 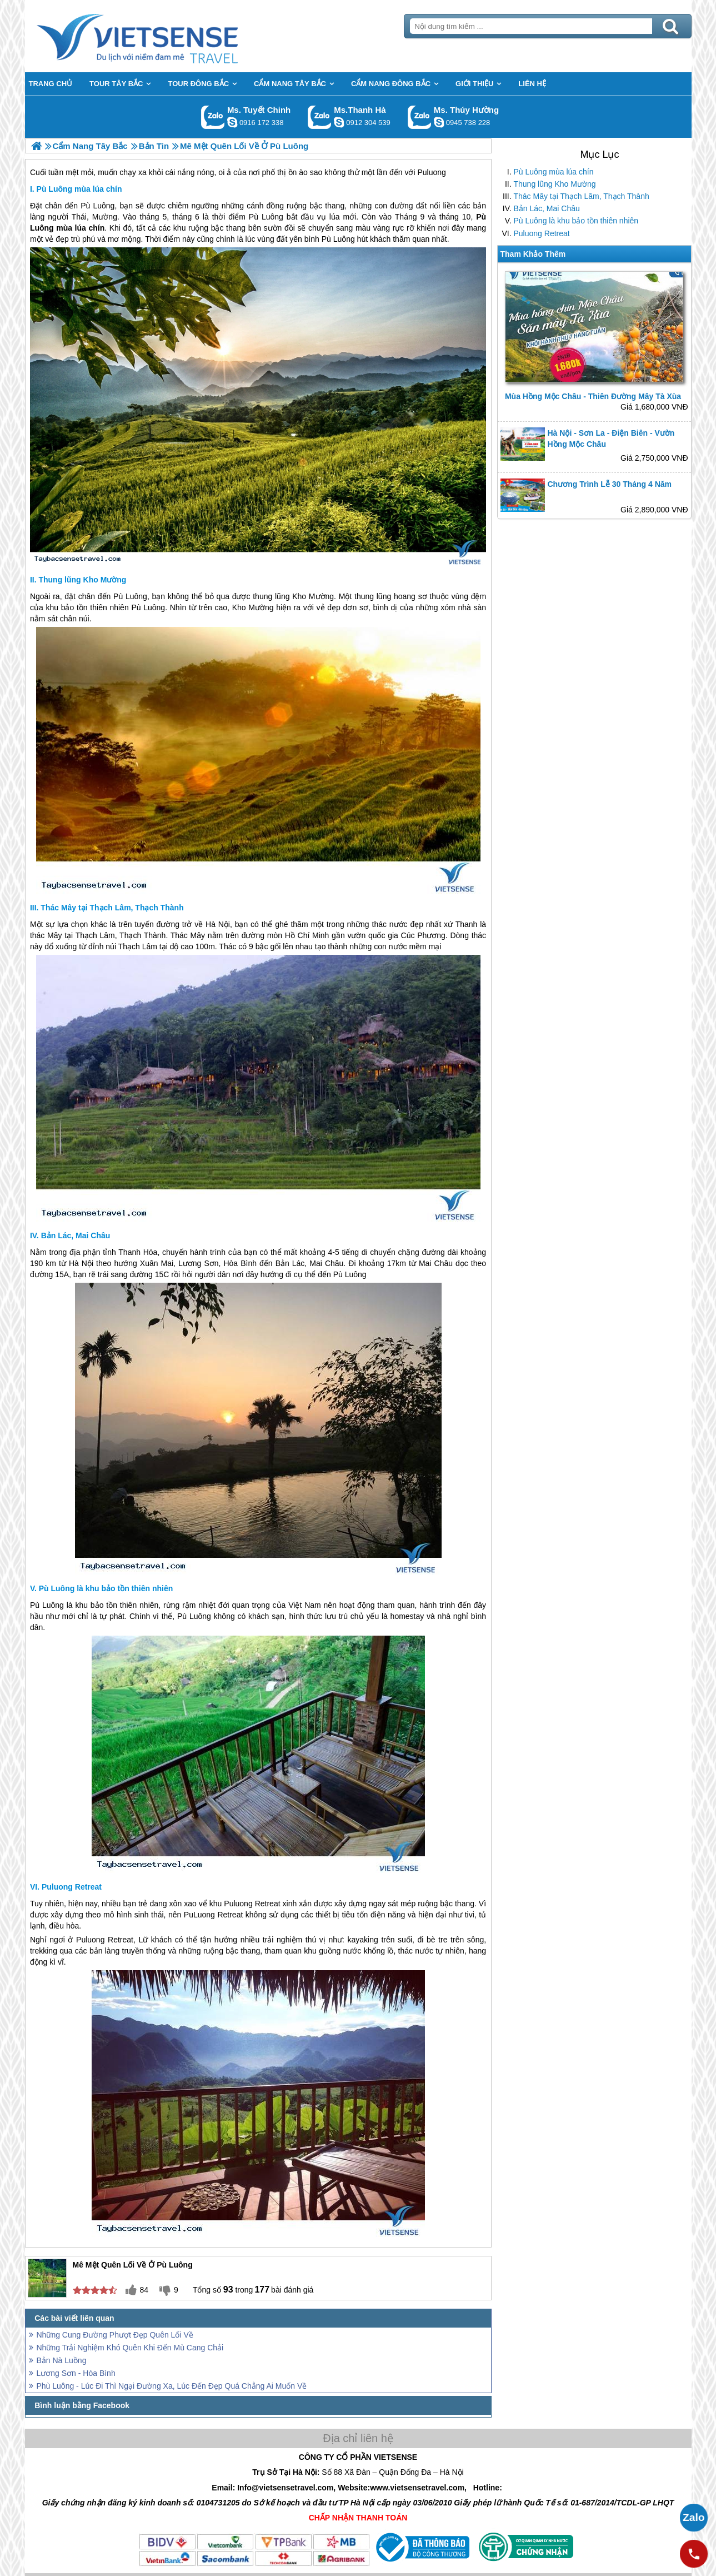 What do you see at coordinates (319, 116) in the screenshot?
I see `Gọi Zalo: Ms.Thanh Hà` at bounding box center [319, 116].